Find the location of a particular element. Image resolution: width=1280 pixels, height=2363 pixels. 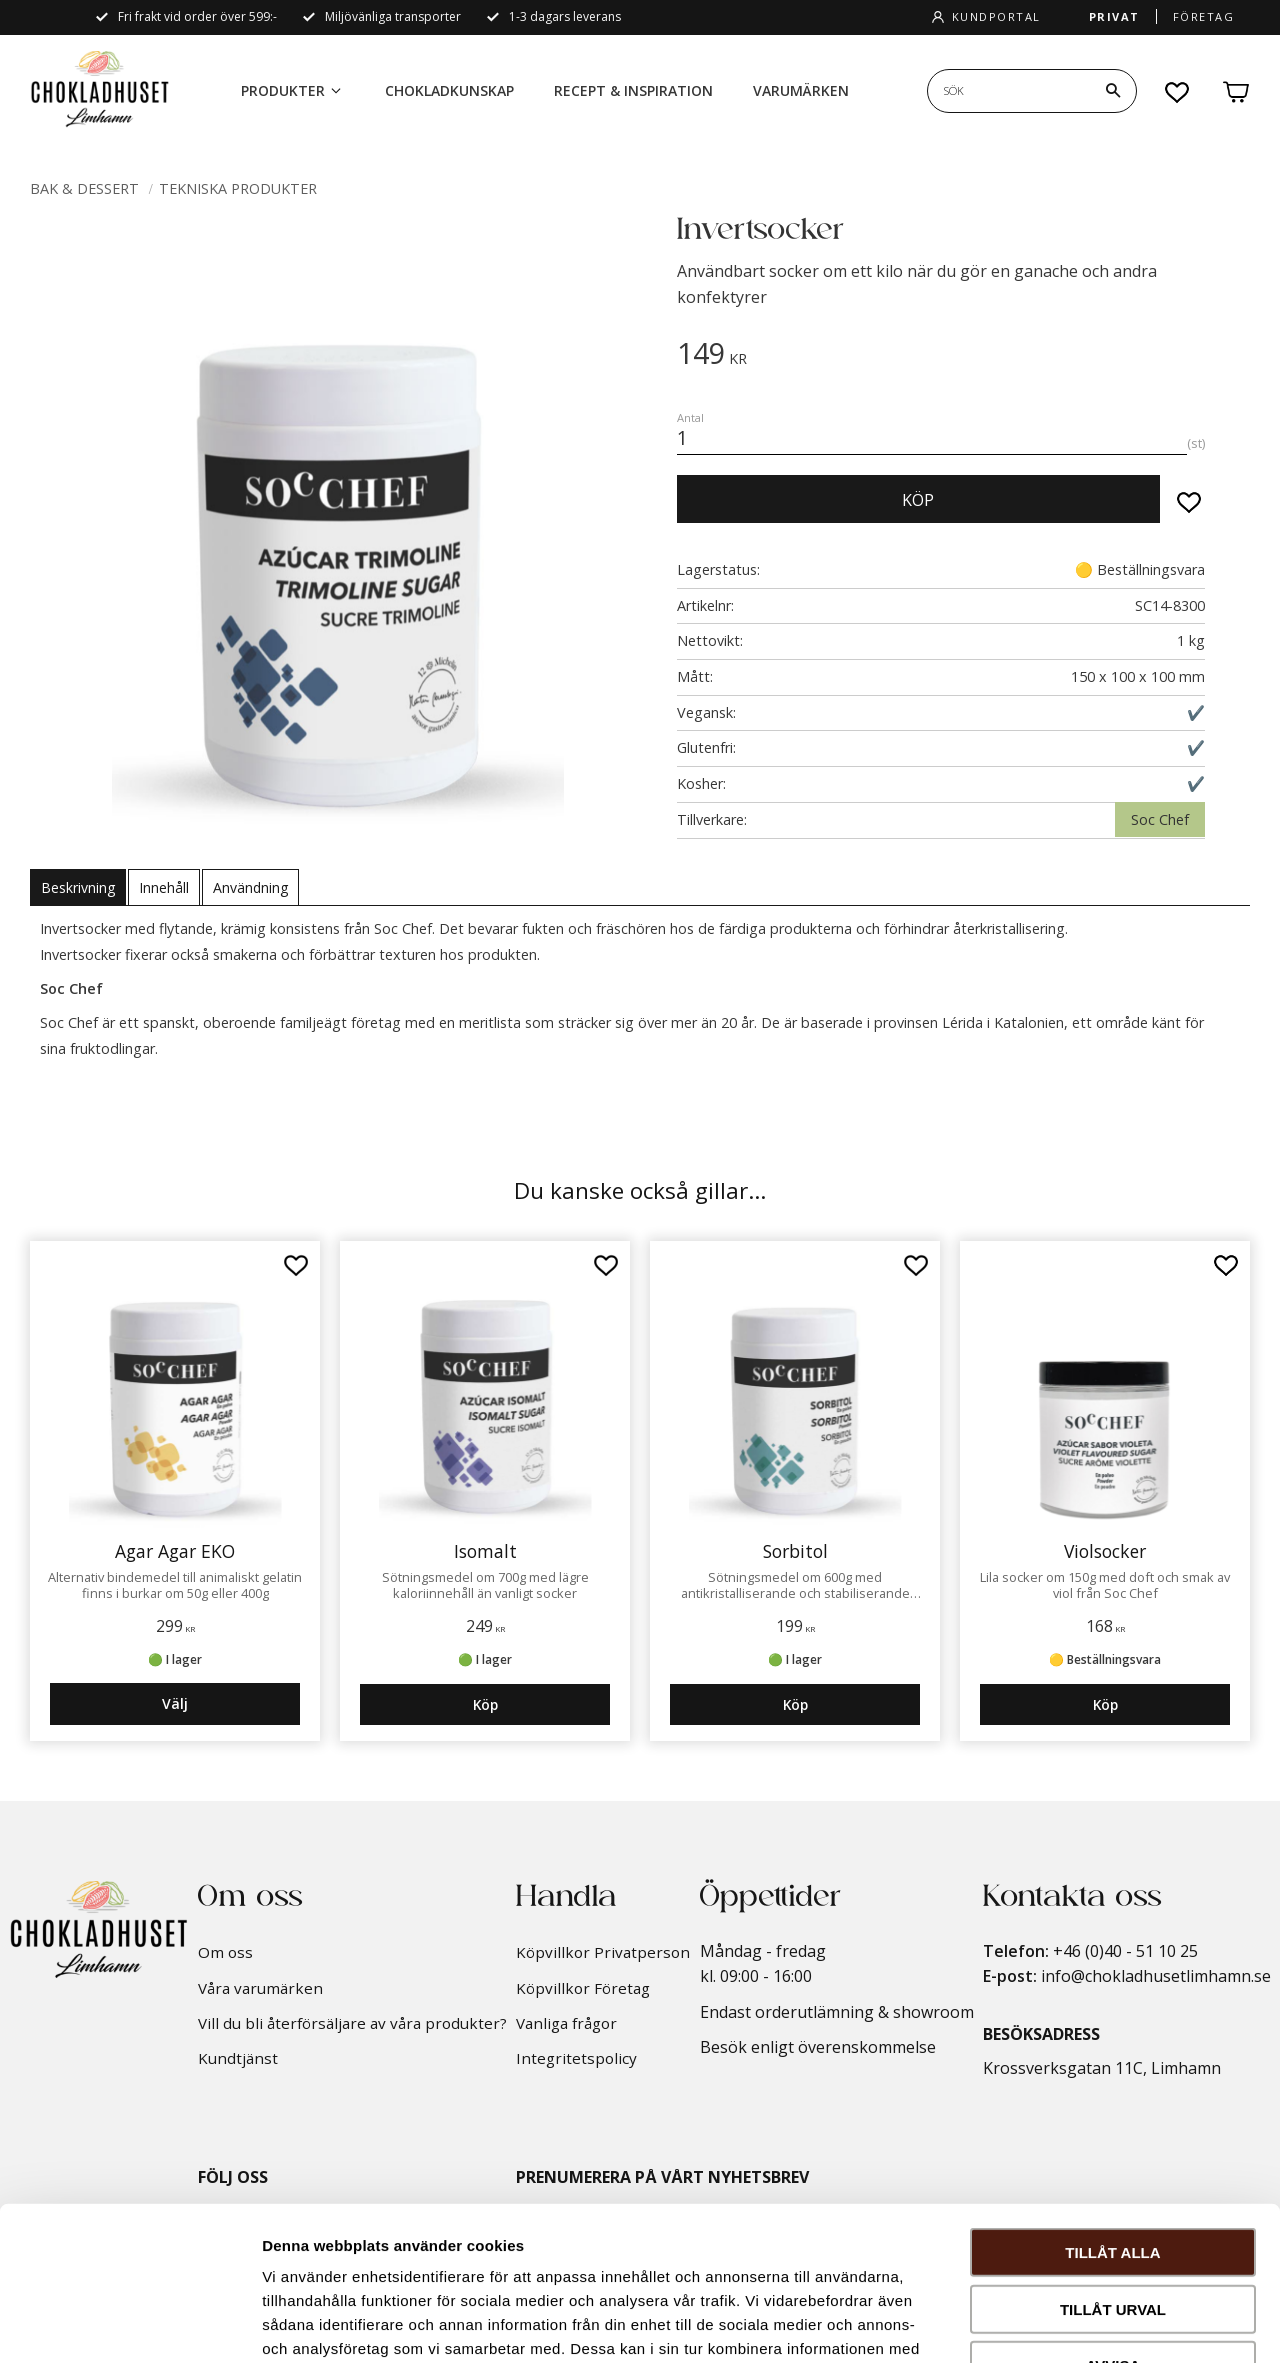

Våra varumärken [menuitem] is located at coordinates (260, 1988).